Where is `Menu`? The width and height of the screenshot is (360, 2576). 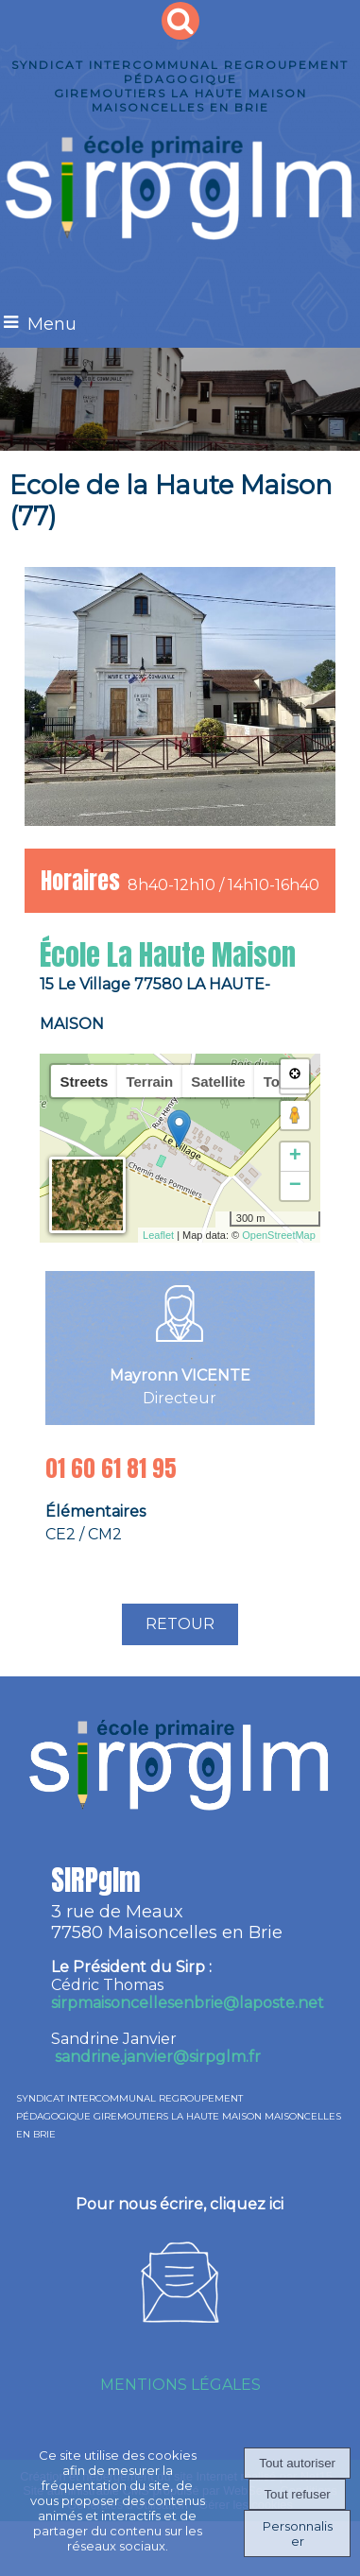 Menu is located at coordinates (52, 324).